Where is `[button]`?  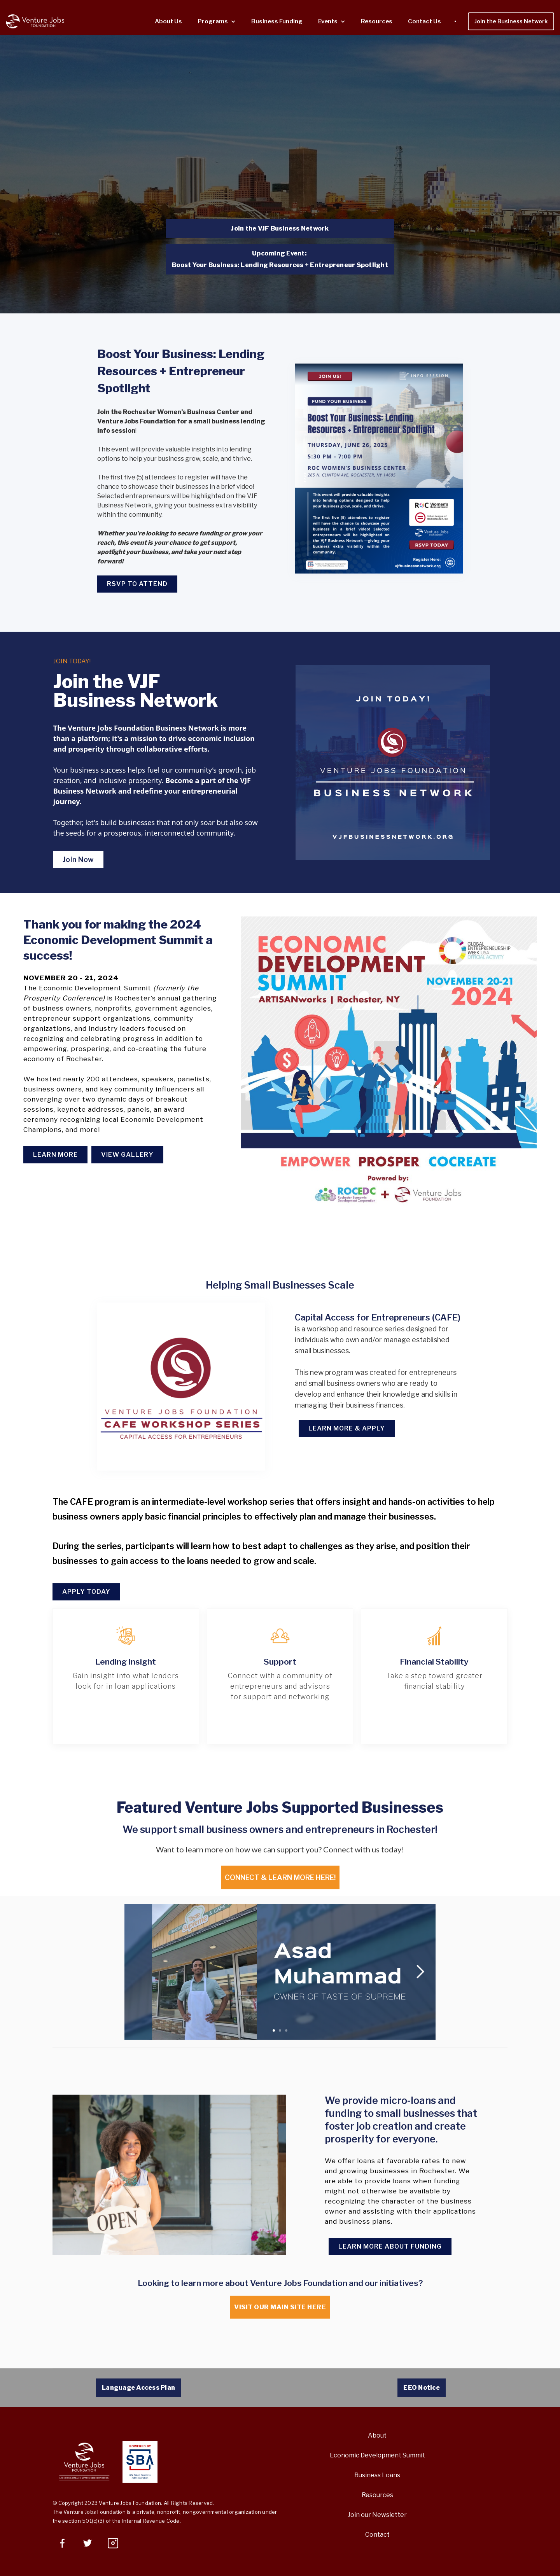 [button] is located at coordinates (216, 21).